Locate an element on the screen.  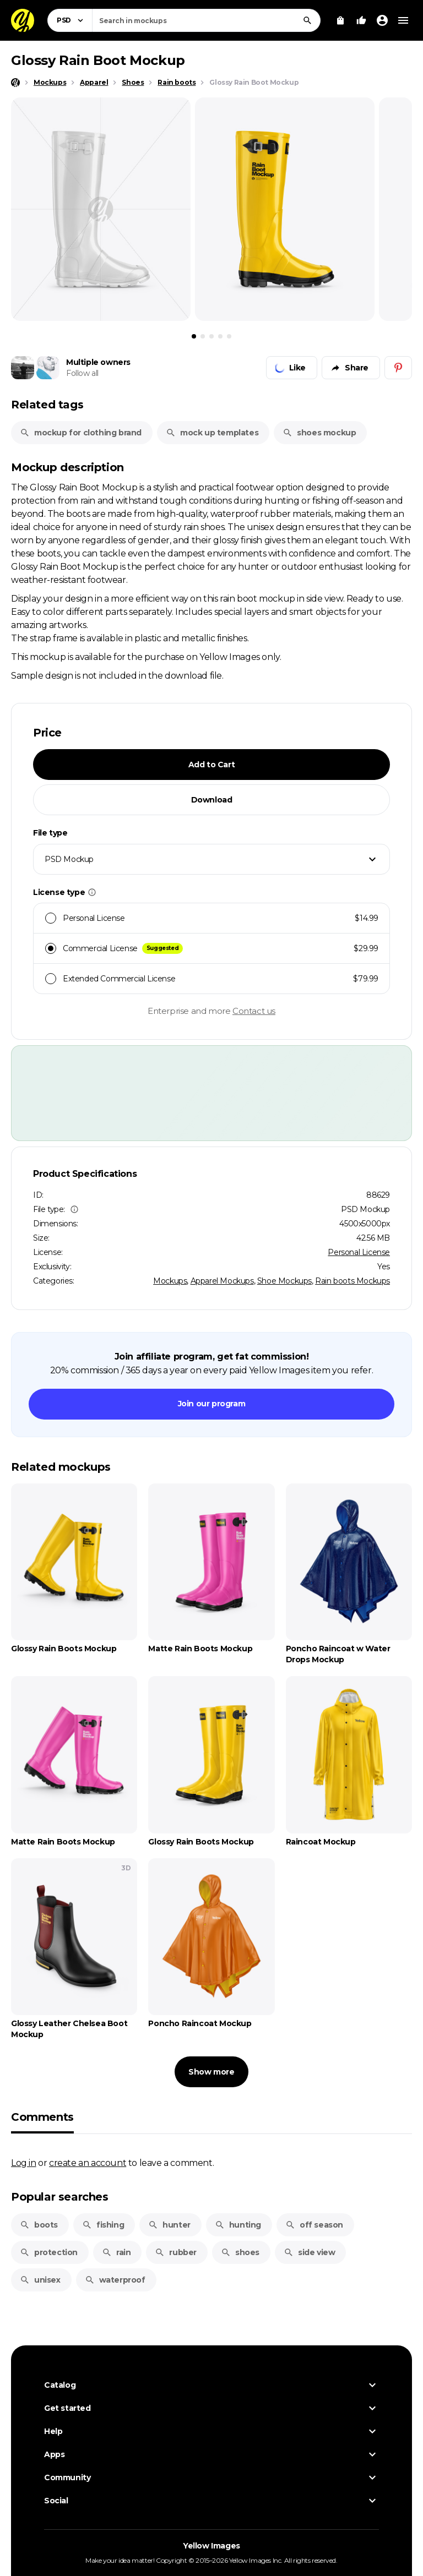
Log in is located at coordinates (23, 2162).